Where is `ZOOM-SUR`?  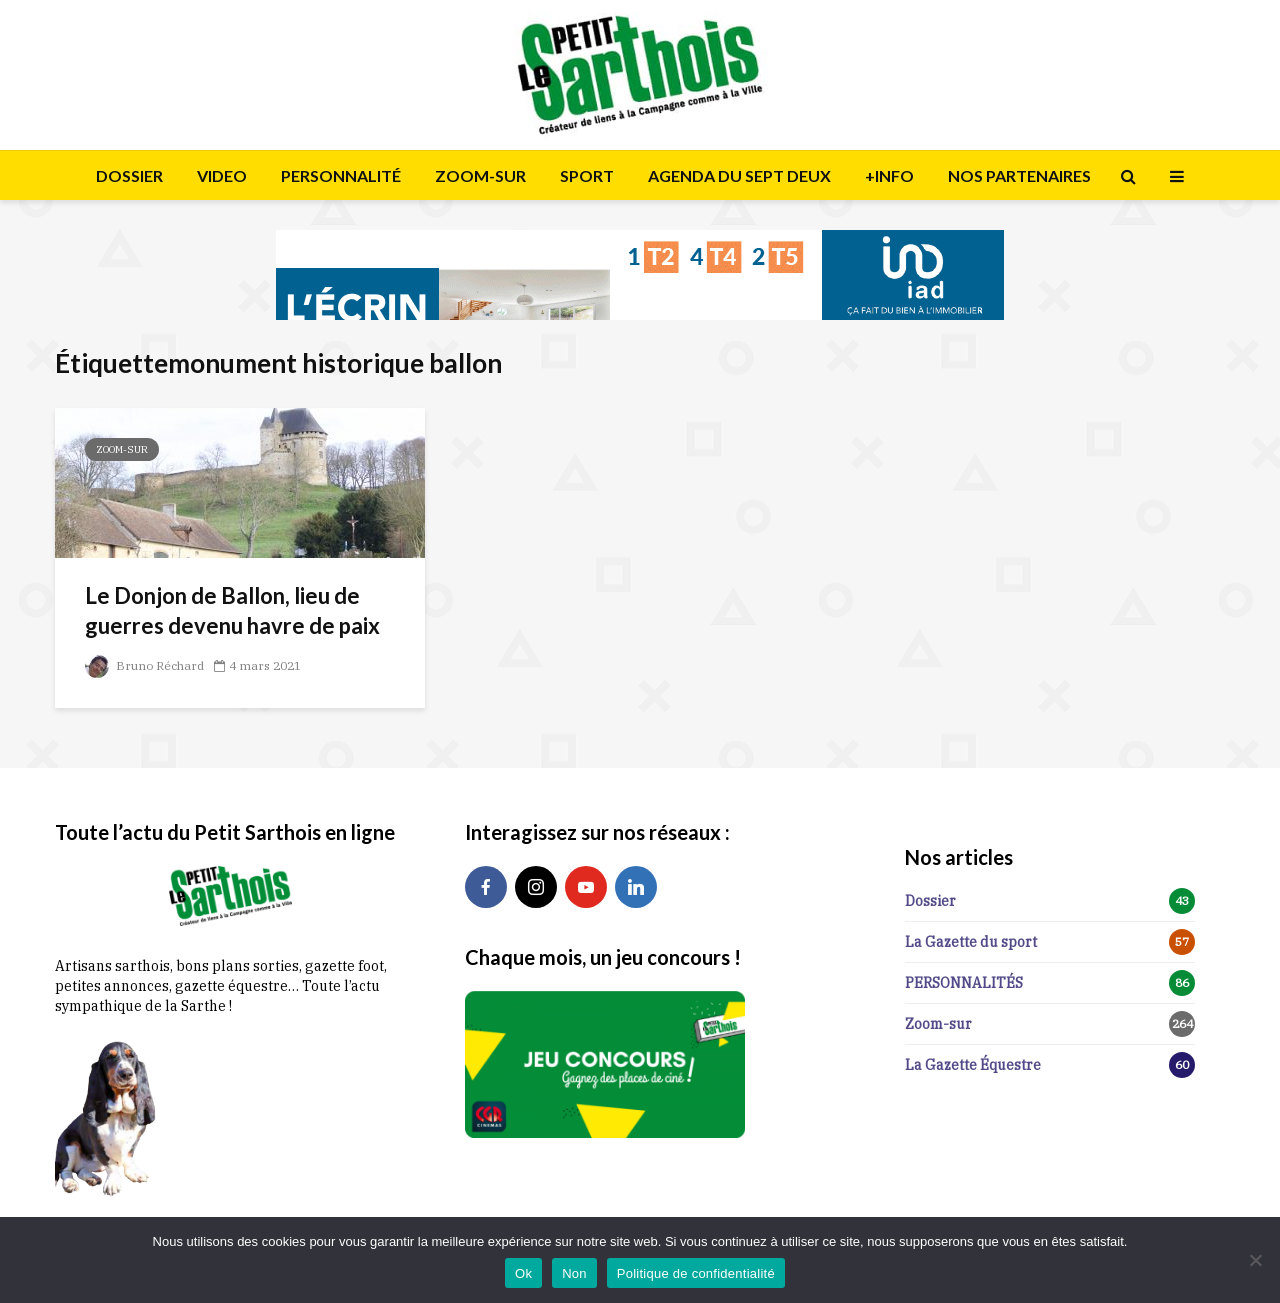
ZOOM-SUR is located at coordinates (480, 175).